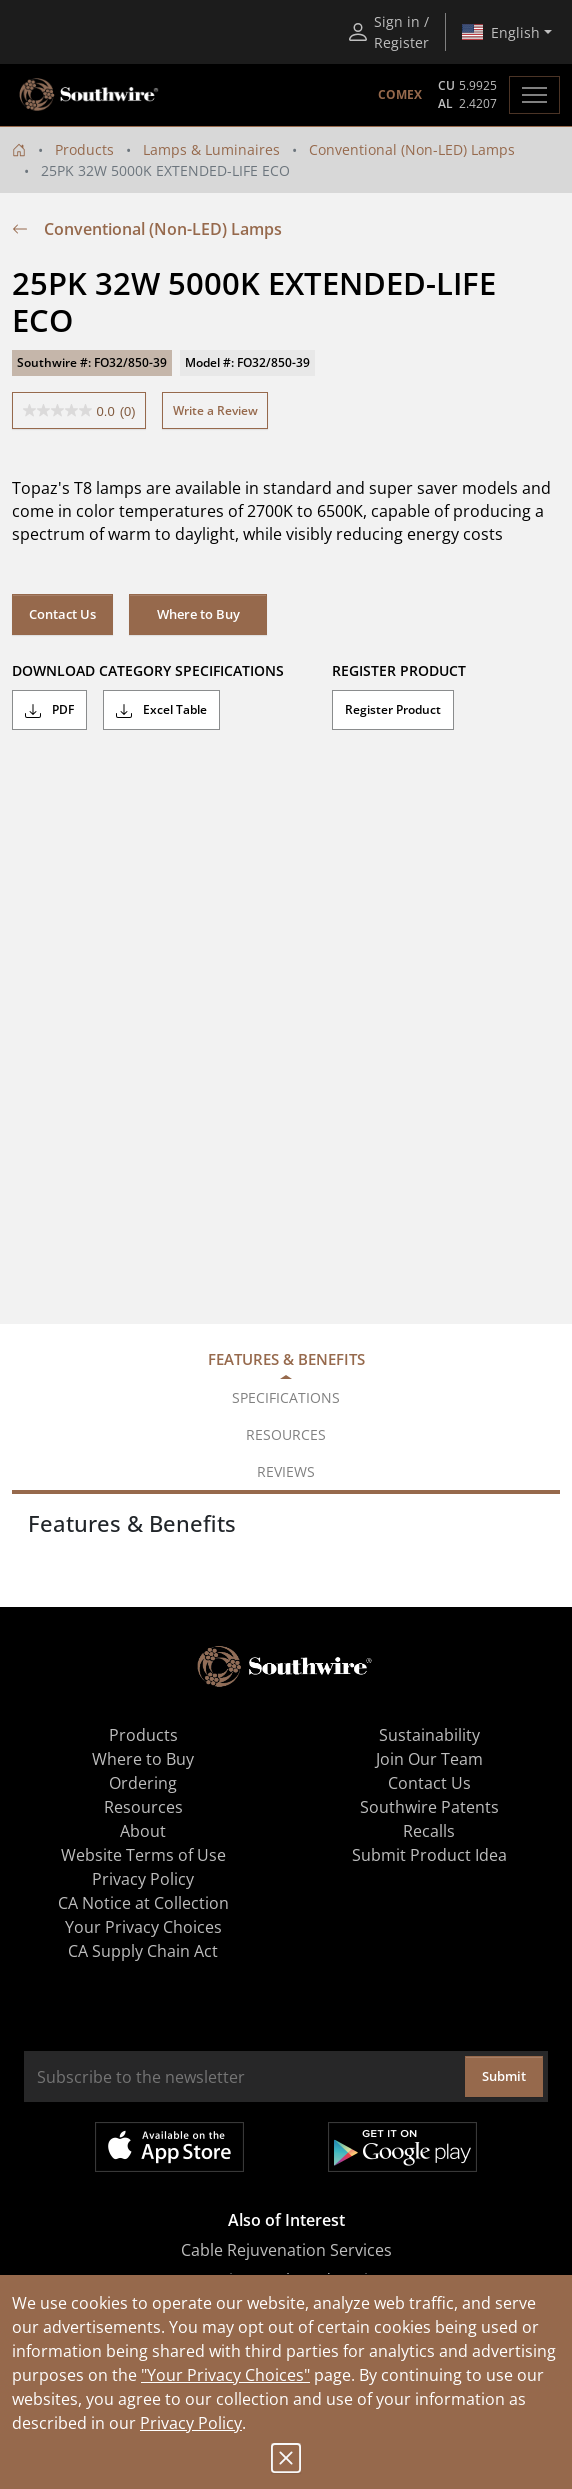  I want to click on Get it on Google Play, so click(402, 2147).